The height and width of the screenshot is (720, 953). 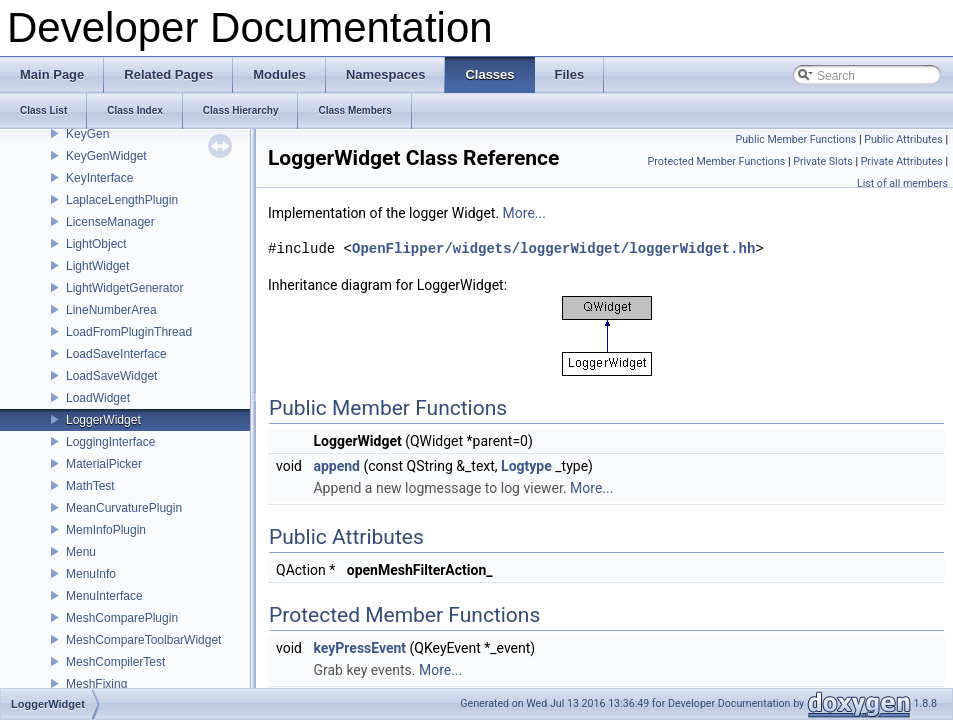 I want to click on KeyGenWidget, so click(x=106, y=156).